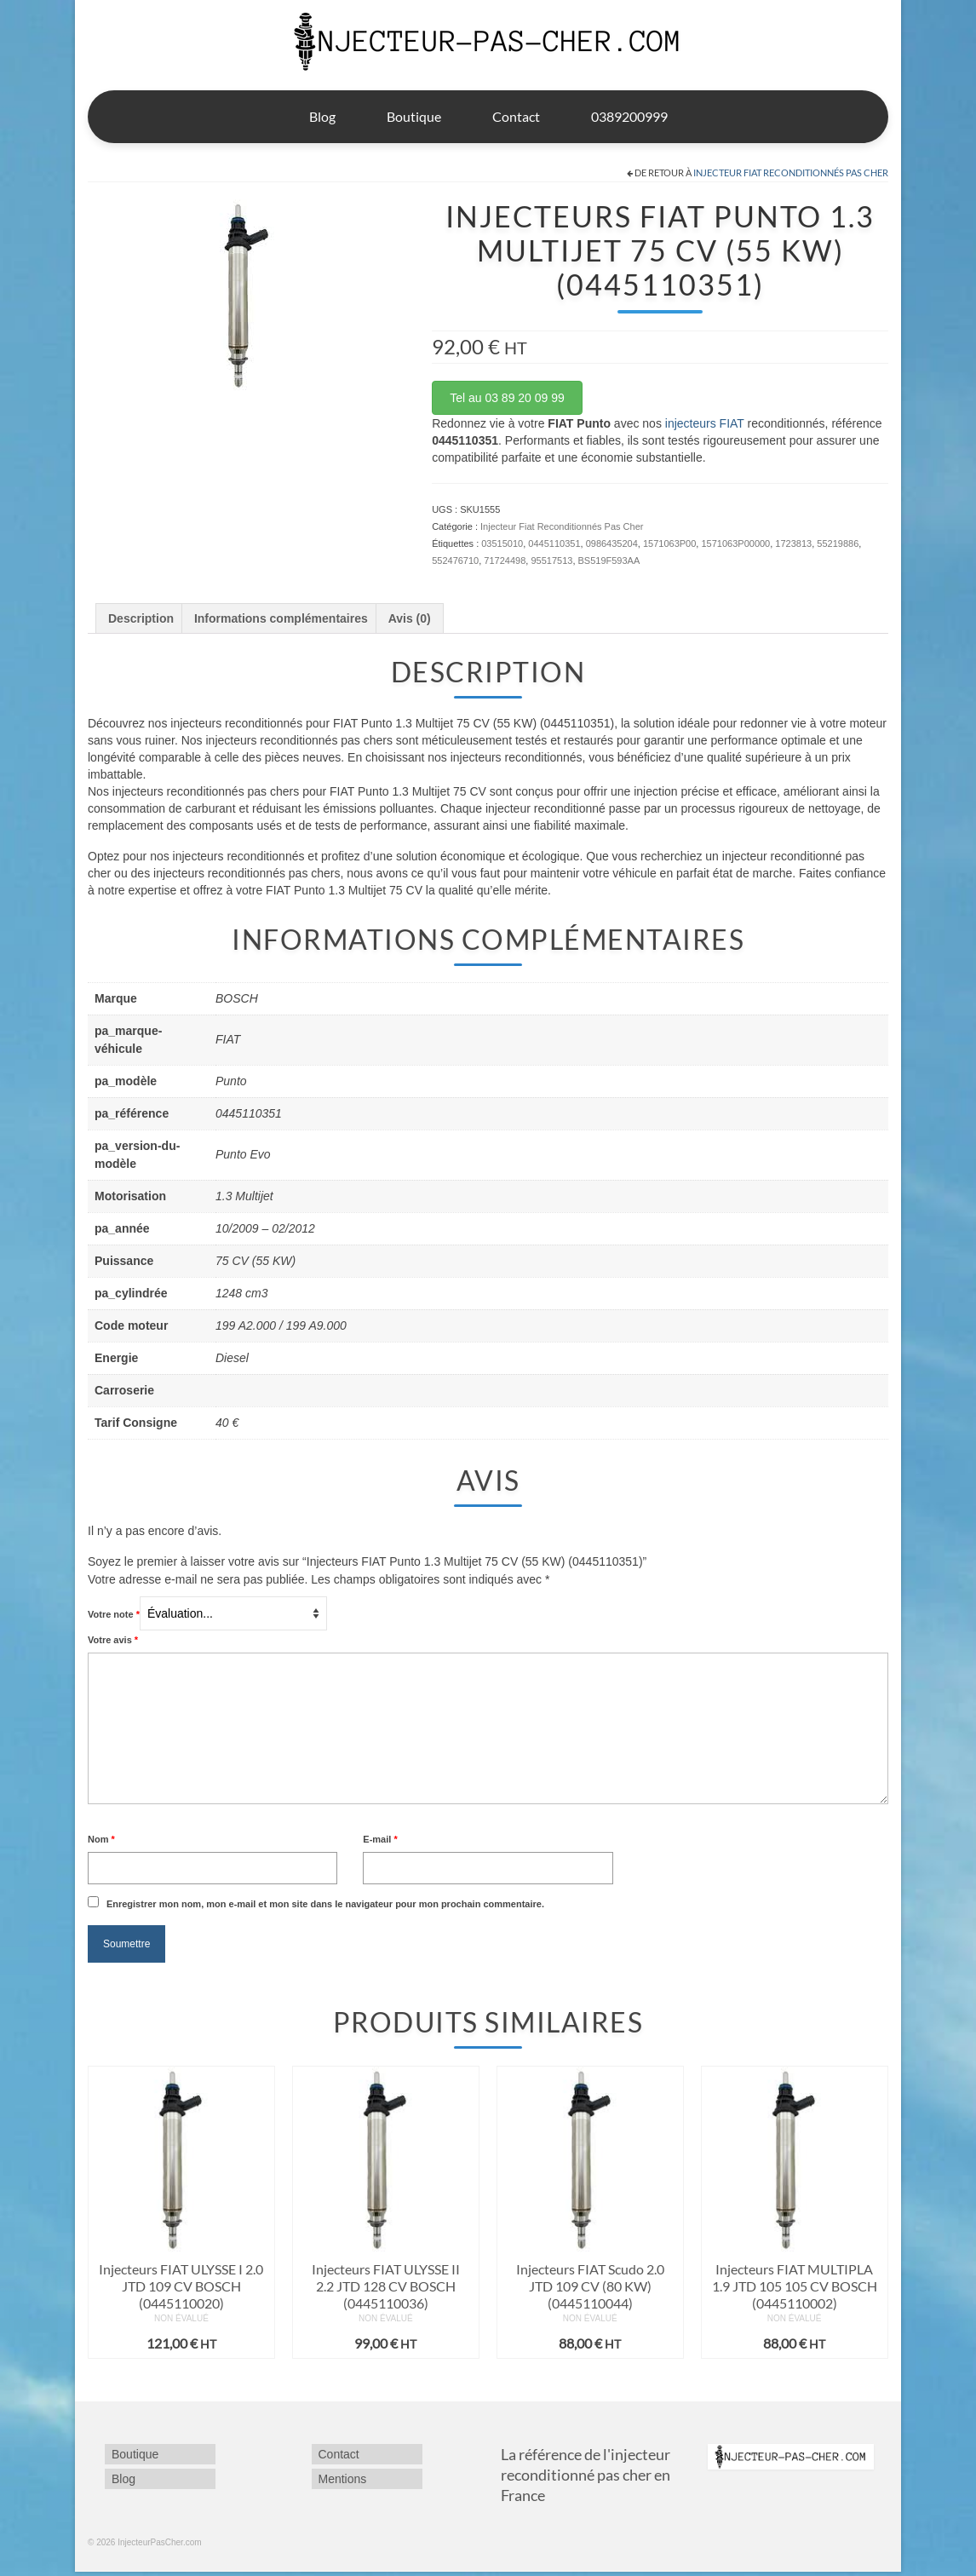  What do you see at coordinates (612, 543) in the screenshot?
I see `0986435204` at bounding box center [612, 543].